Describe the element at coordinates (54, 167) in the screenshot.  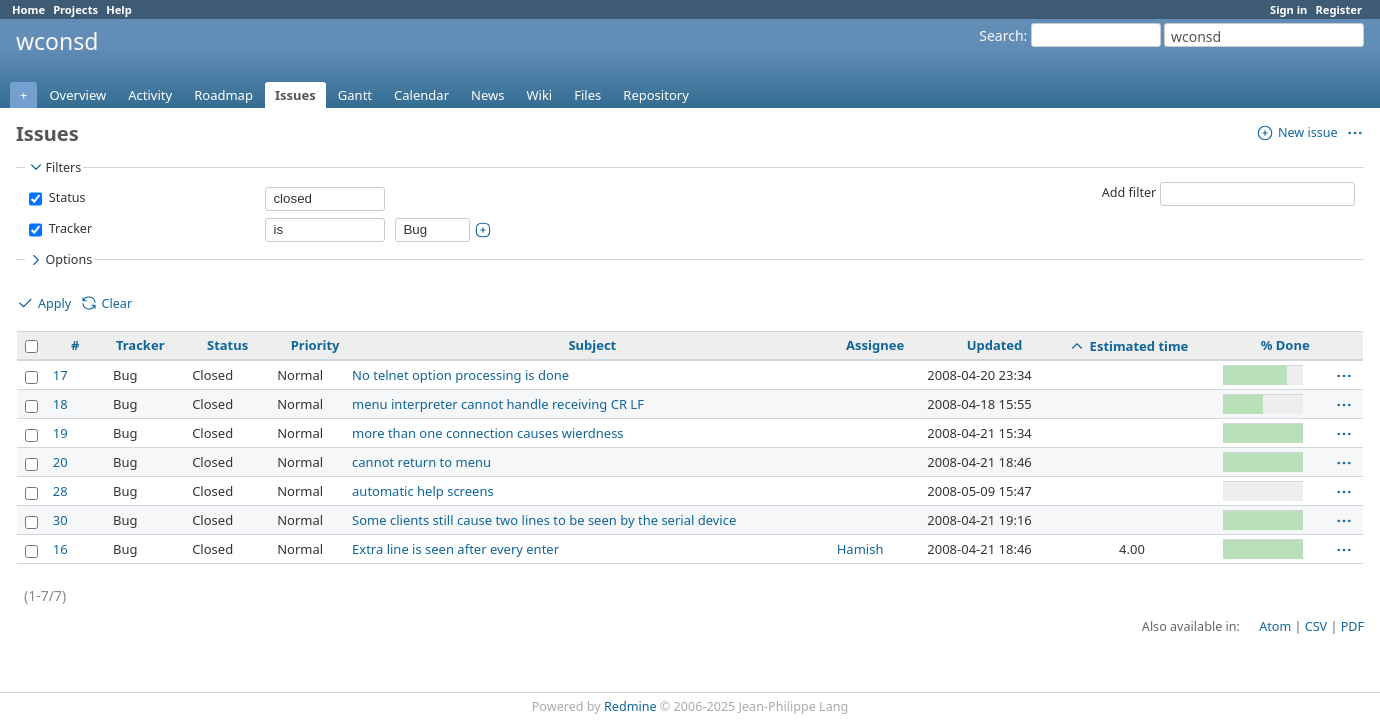
I see `Filters` at that location.